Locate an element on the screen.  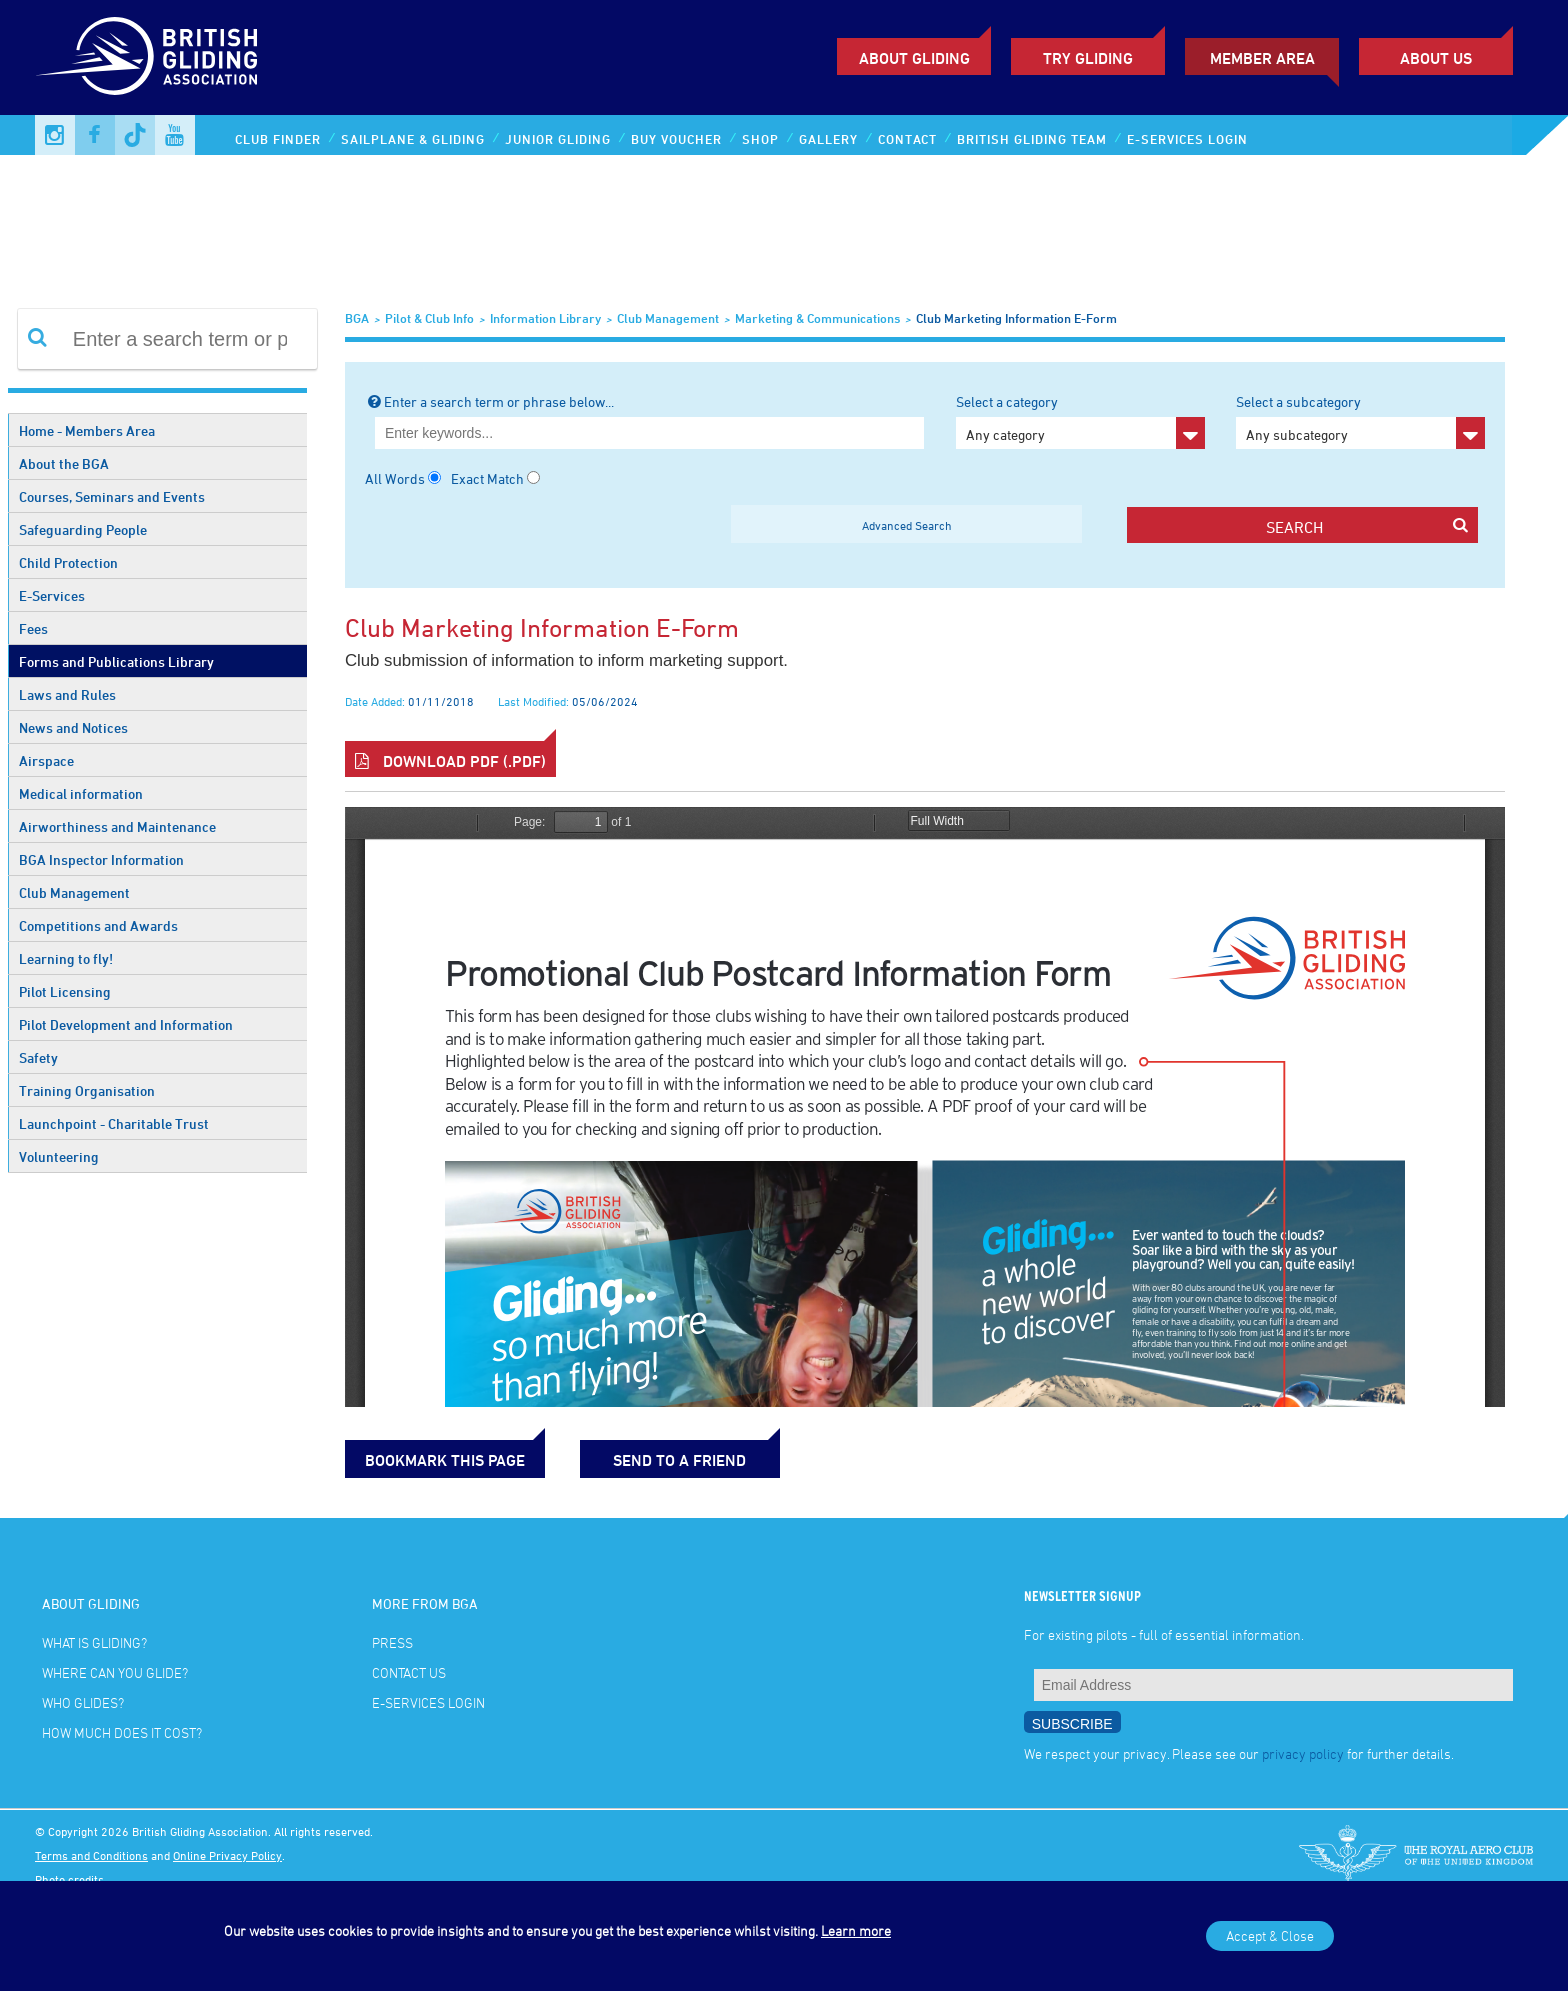
About Gliding is located at coordinates (914, 58).